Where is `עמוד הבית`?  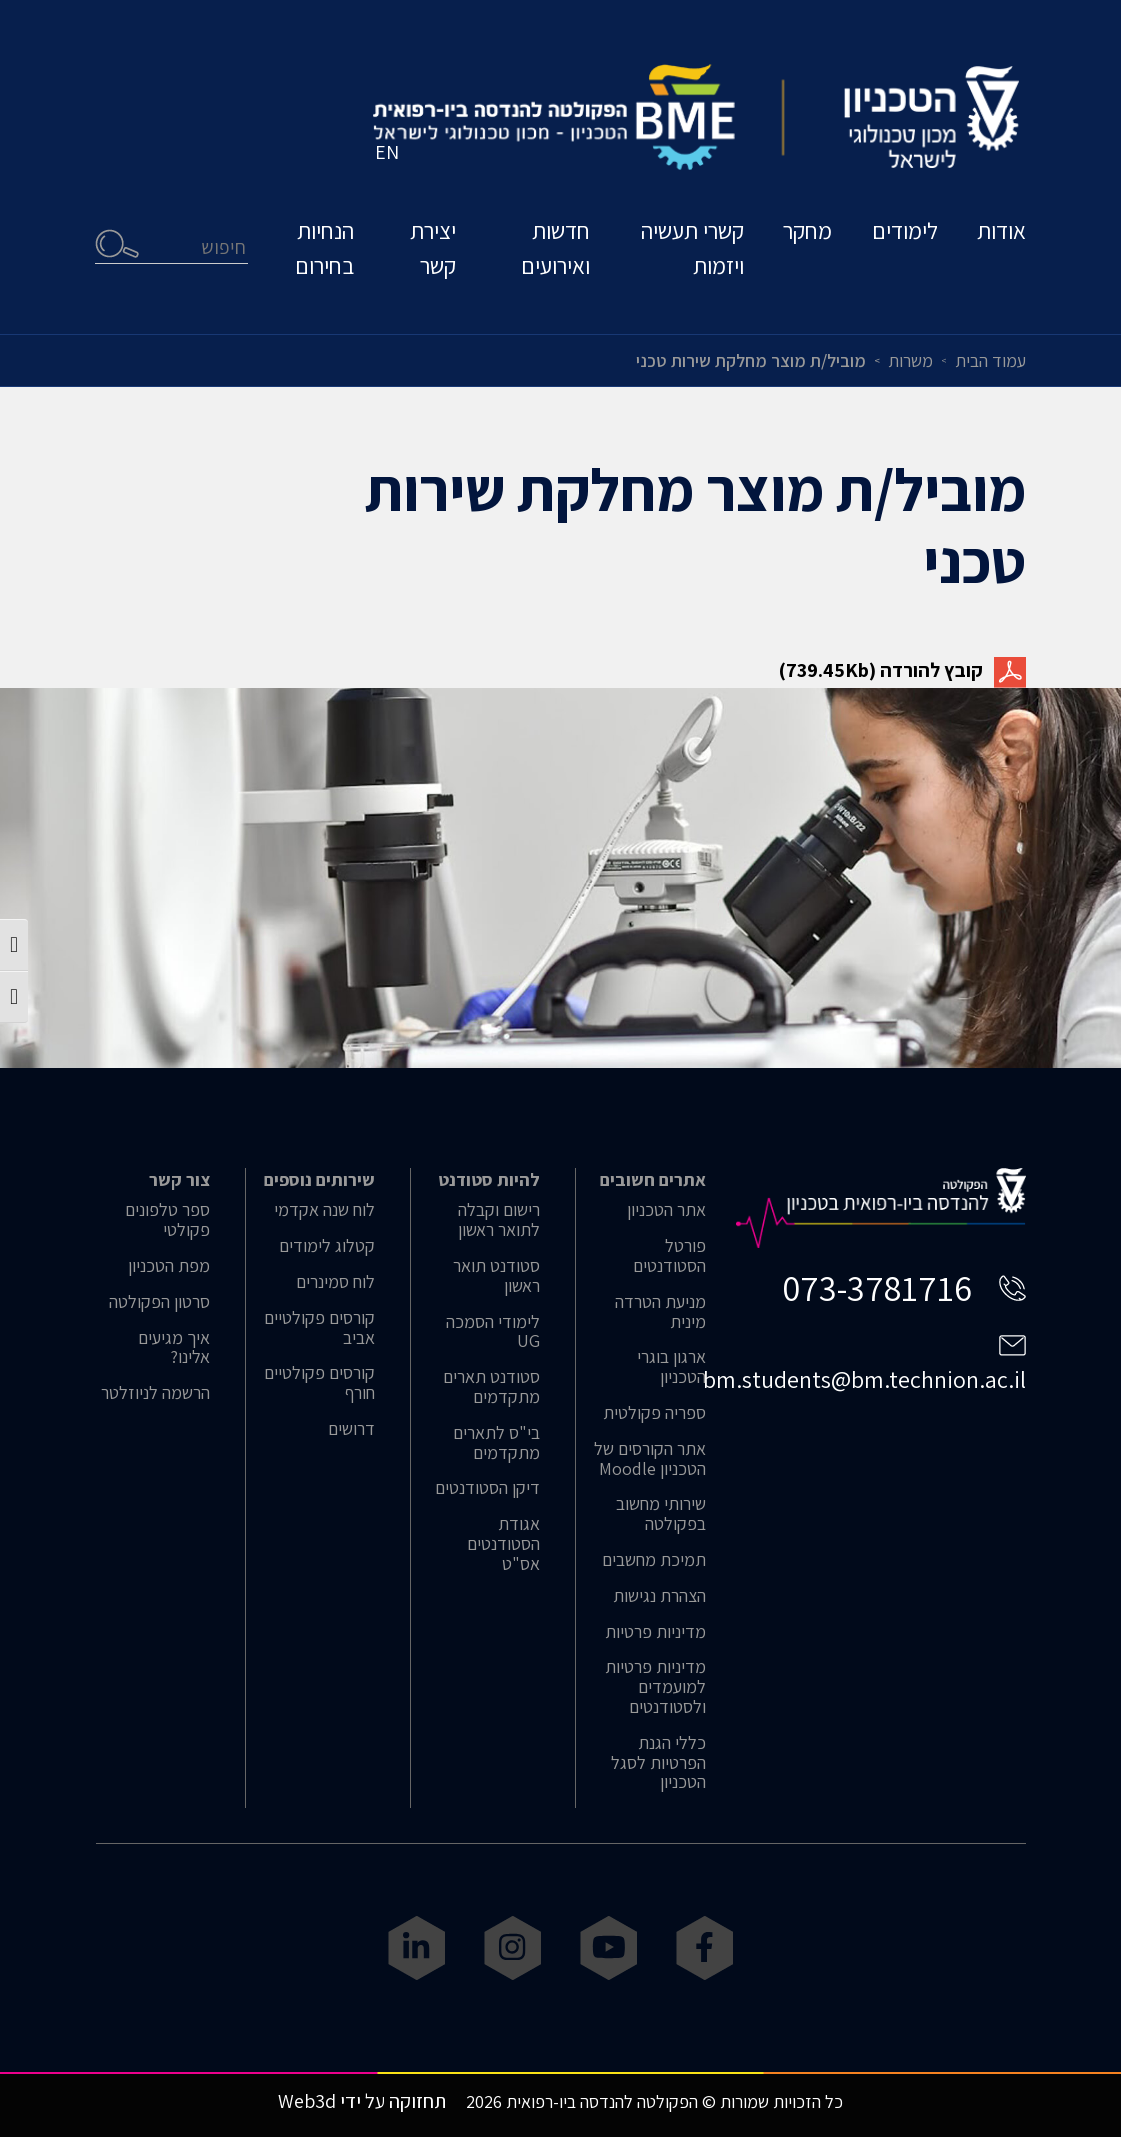
עמוד הבית is located at coordinates (990, 360).